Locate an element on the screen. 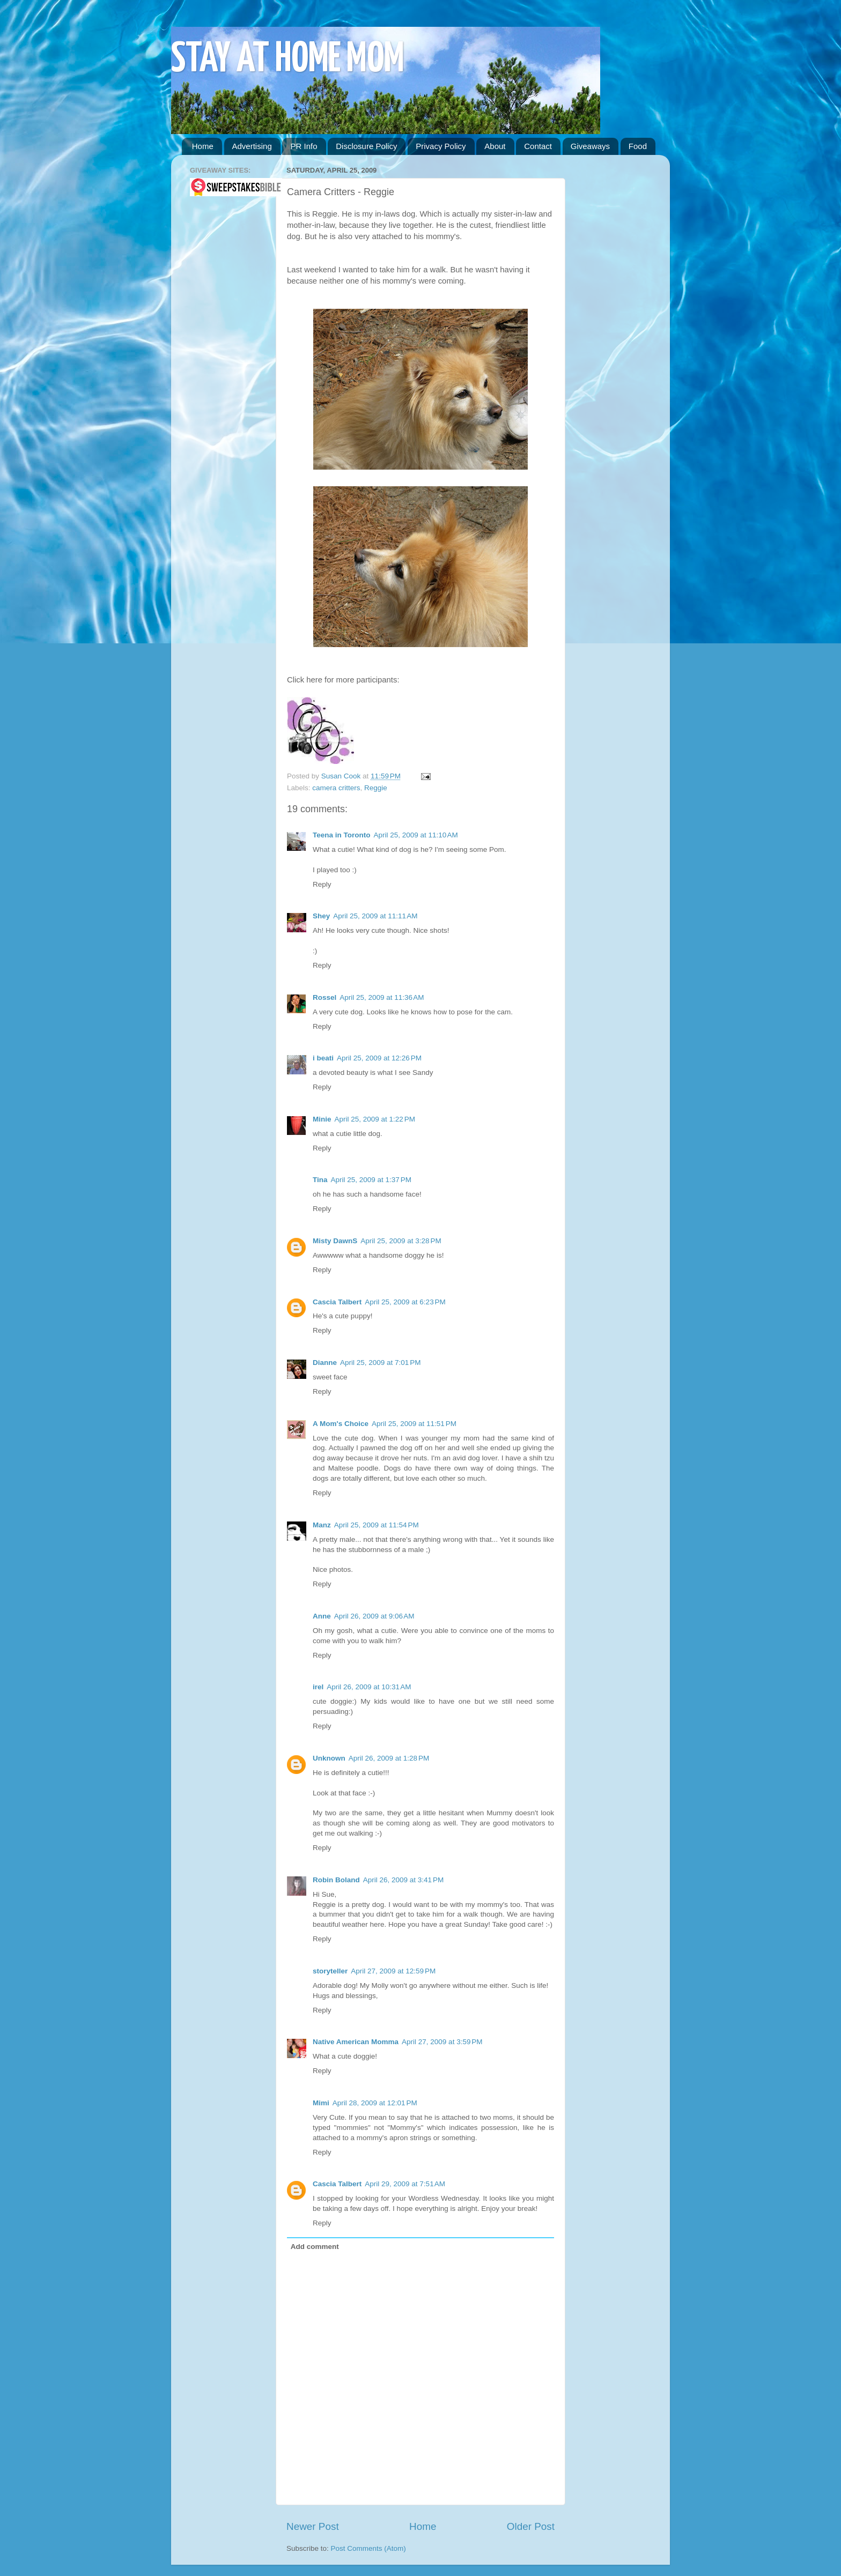  Teena in Toronto is located at coordinates (342, 835).